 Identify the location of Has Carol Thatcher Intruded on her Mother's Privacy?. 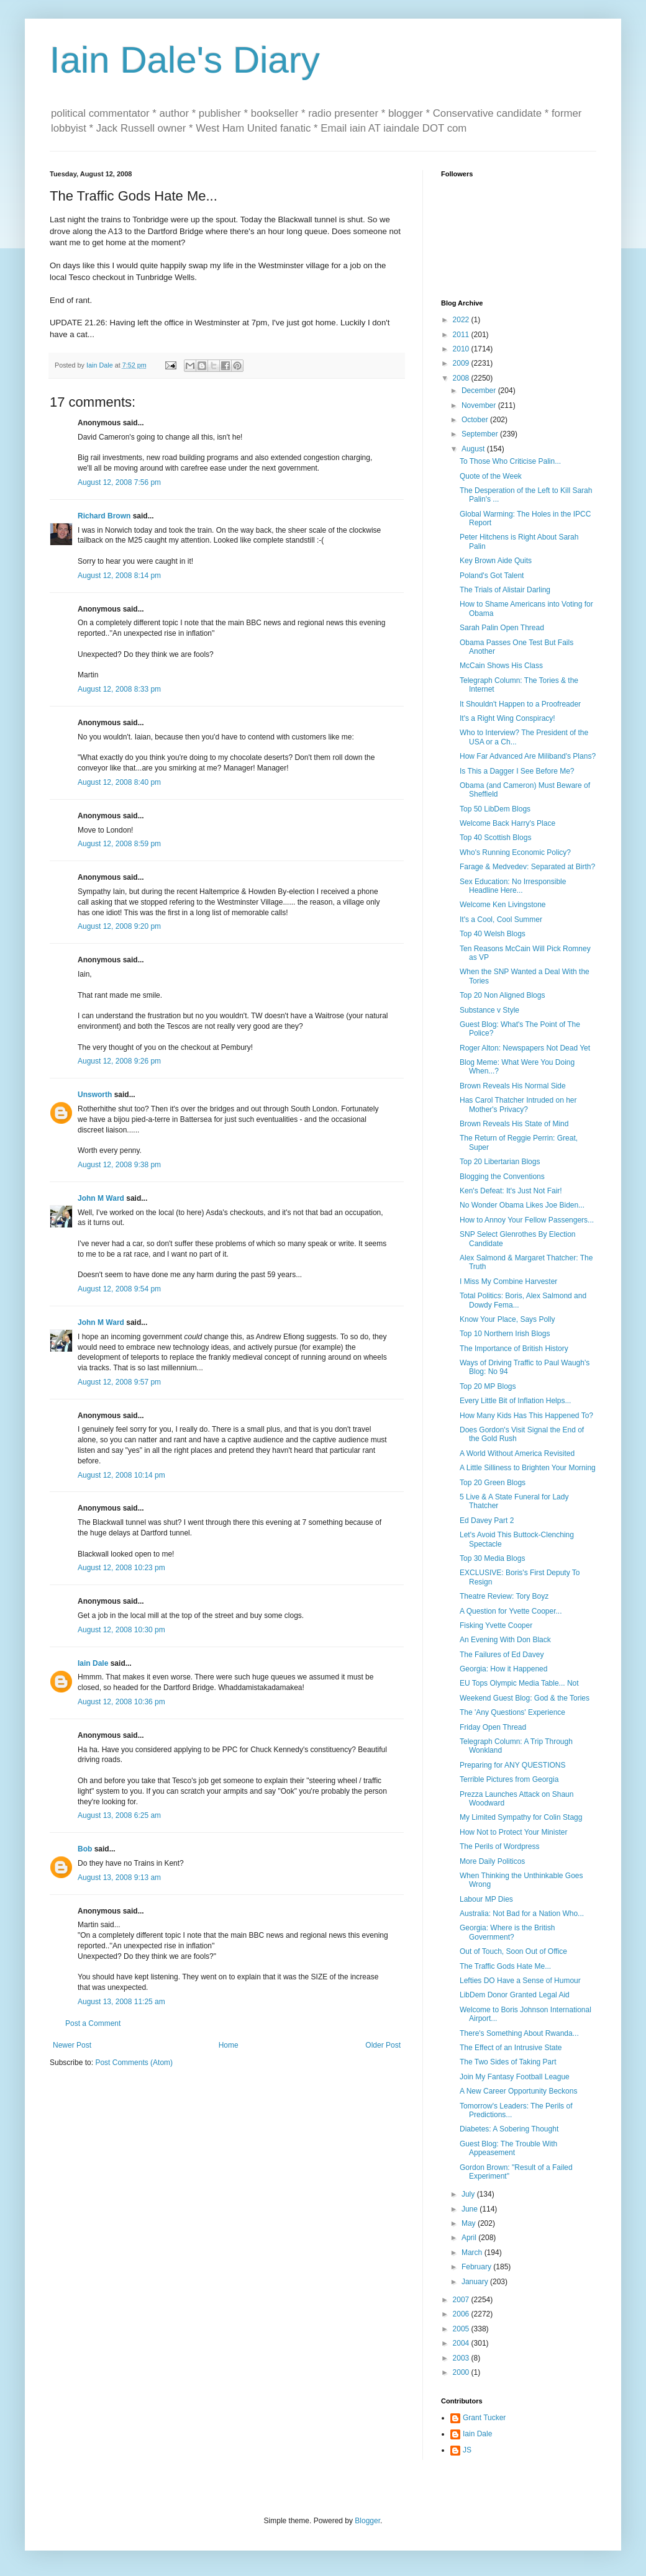
(518, 1104).